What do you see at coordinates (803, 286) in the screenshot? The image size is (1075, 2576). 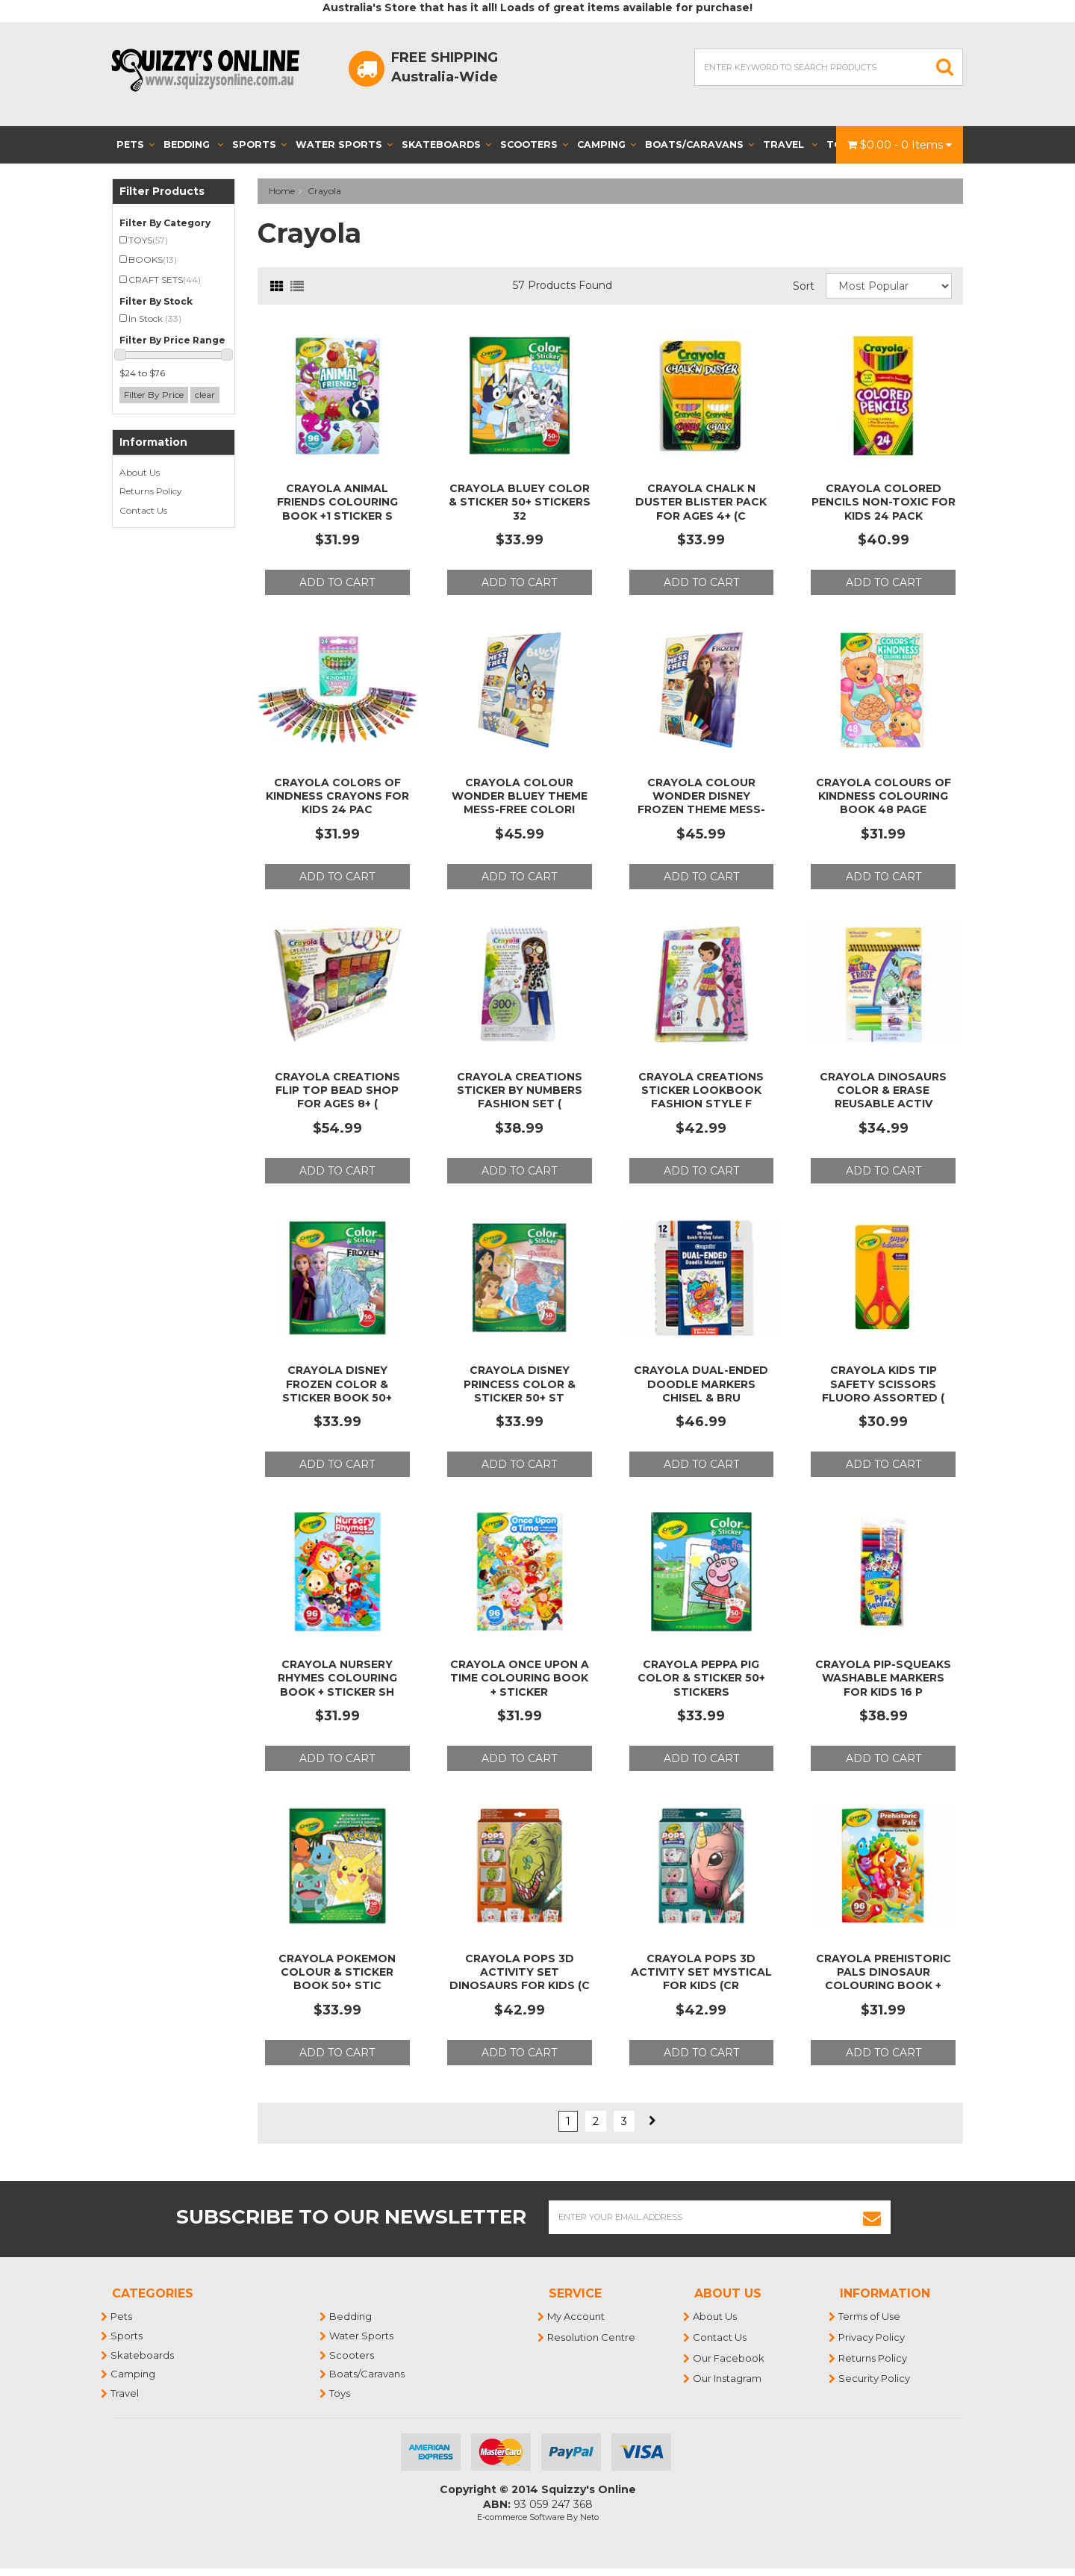 I see `Sort` at bounding box center [803, 286].